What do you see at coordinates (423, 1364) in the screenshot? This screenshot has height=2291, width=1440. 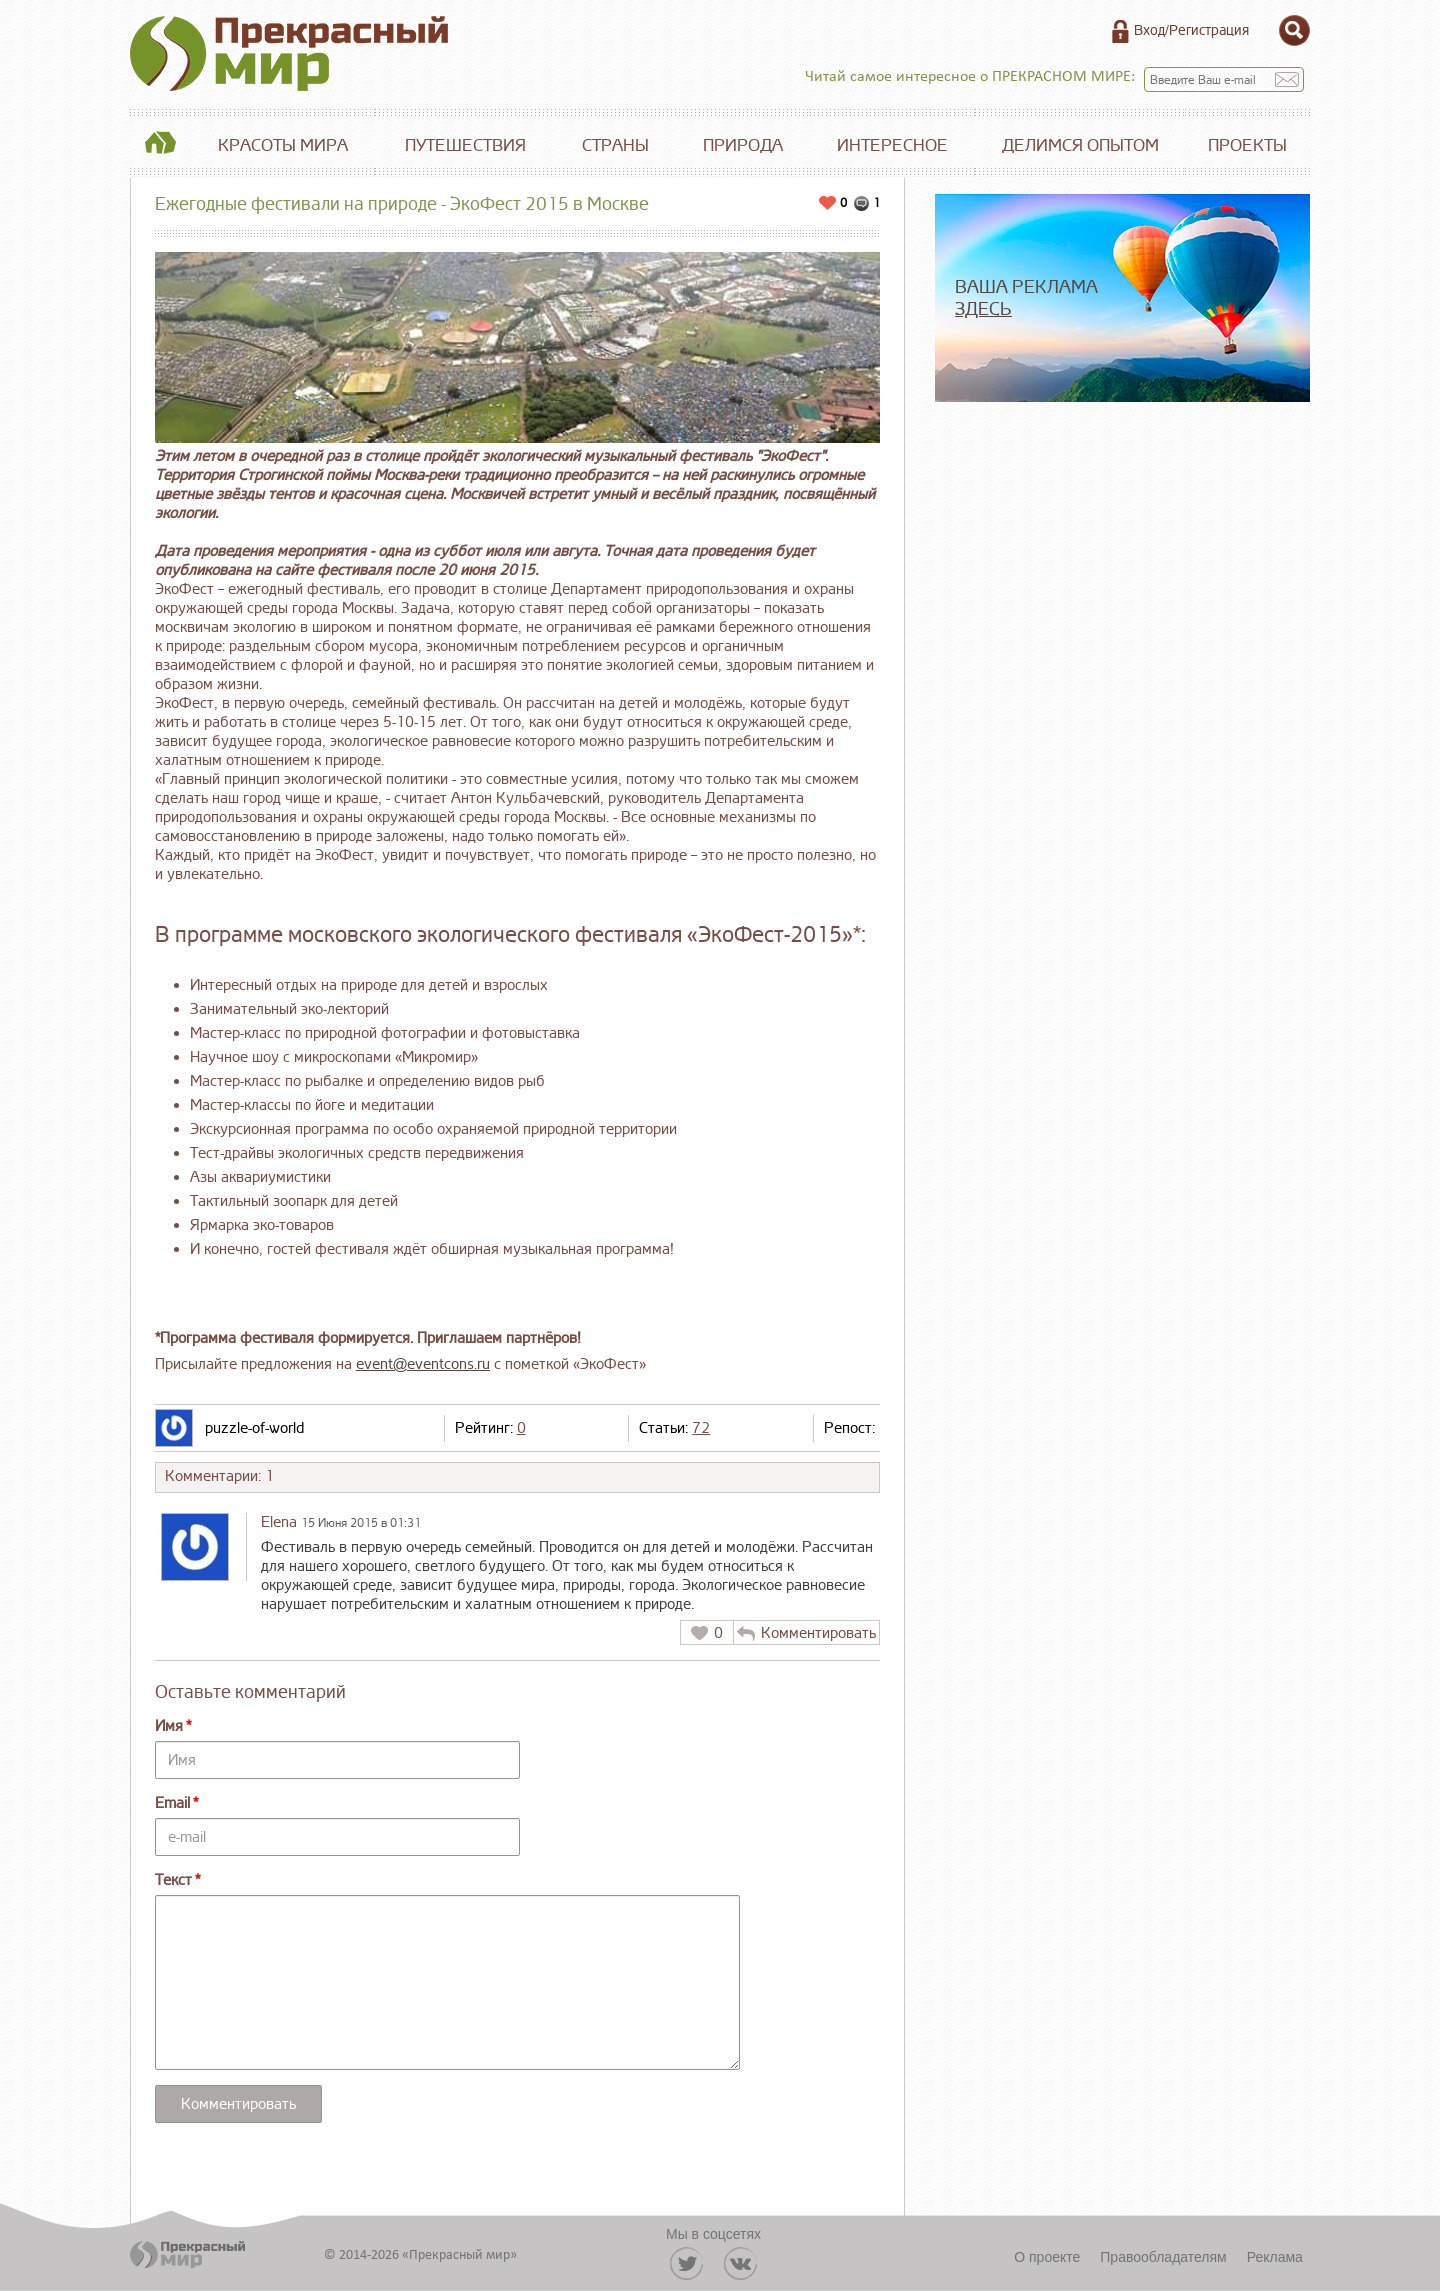 I see `event@eventcons.ru` at bounding box center [423, 1364].